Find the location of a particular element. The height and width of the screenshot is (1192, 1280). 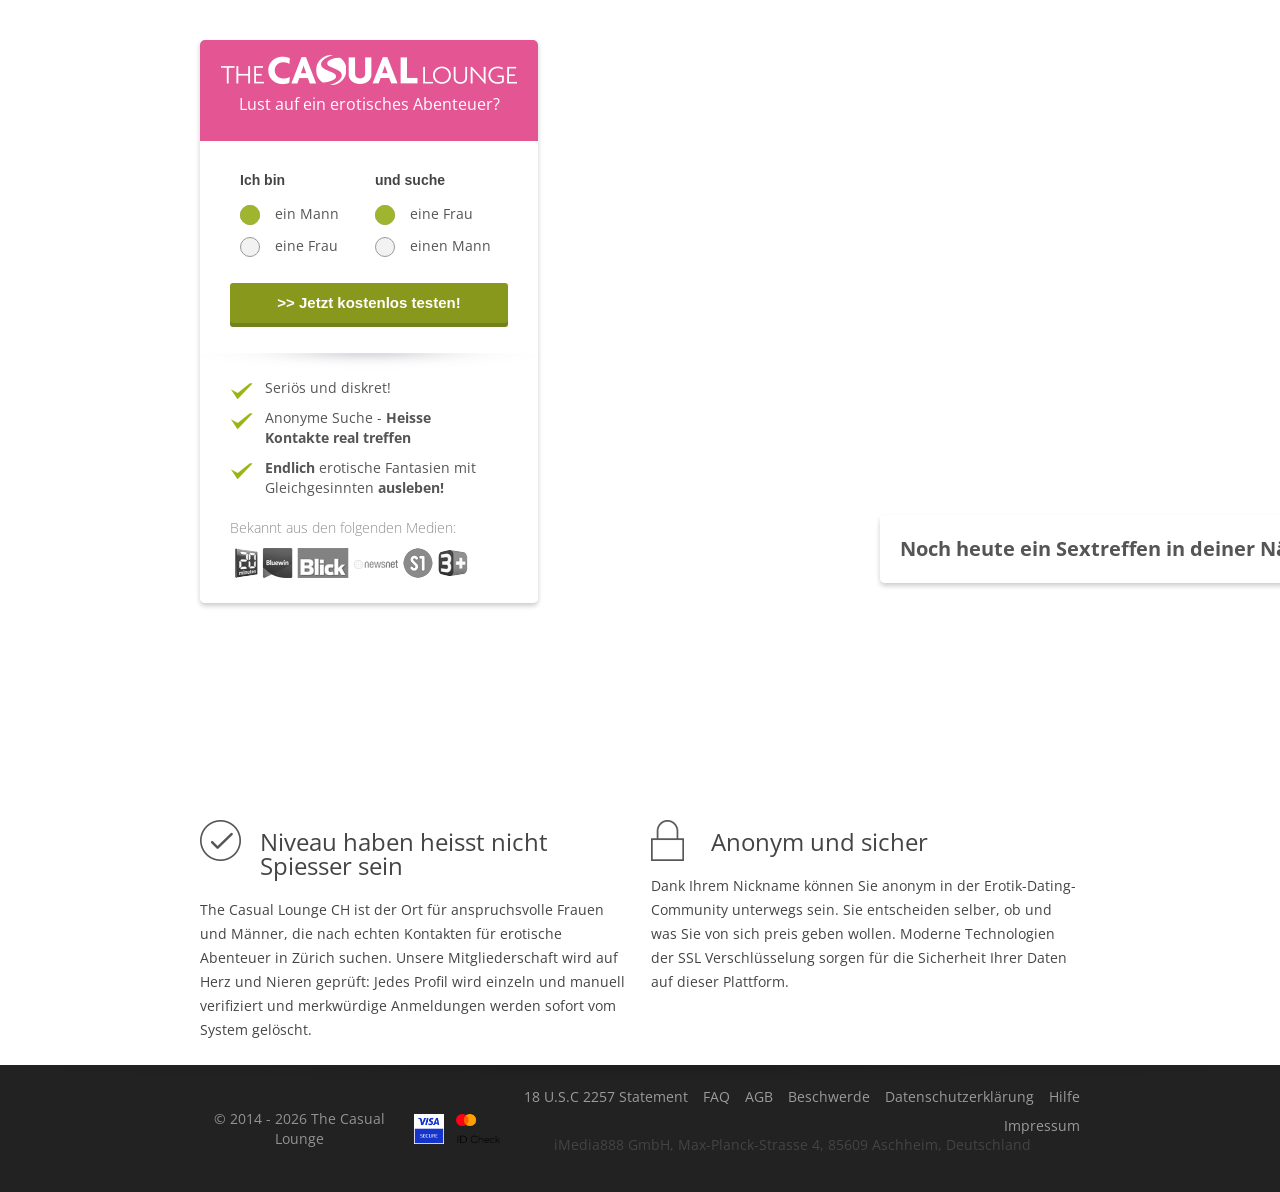

Hilfe is located at coordinates (1064, 1097).